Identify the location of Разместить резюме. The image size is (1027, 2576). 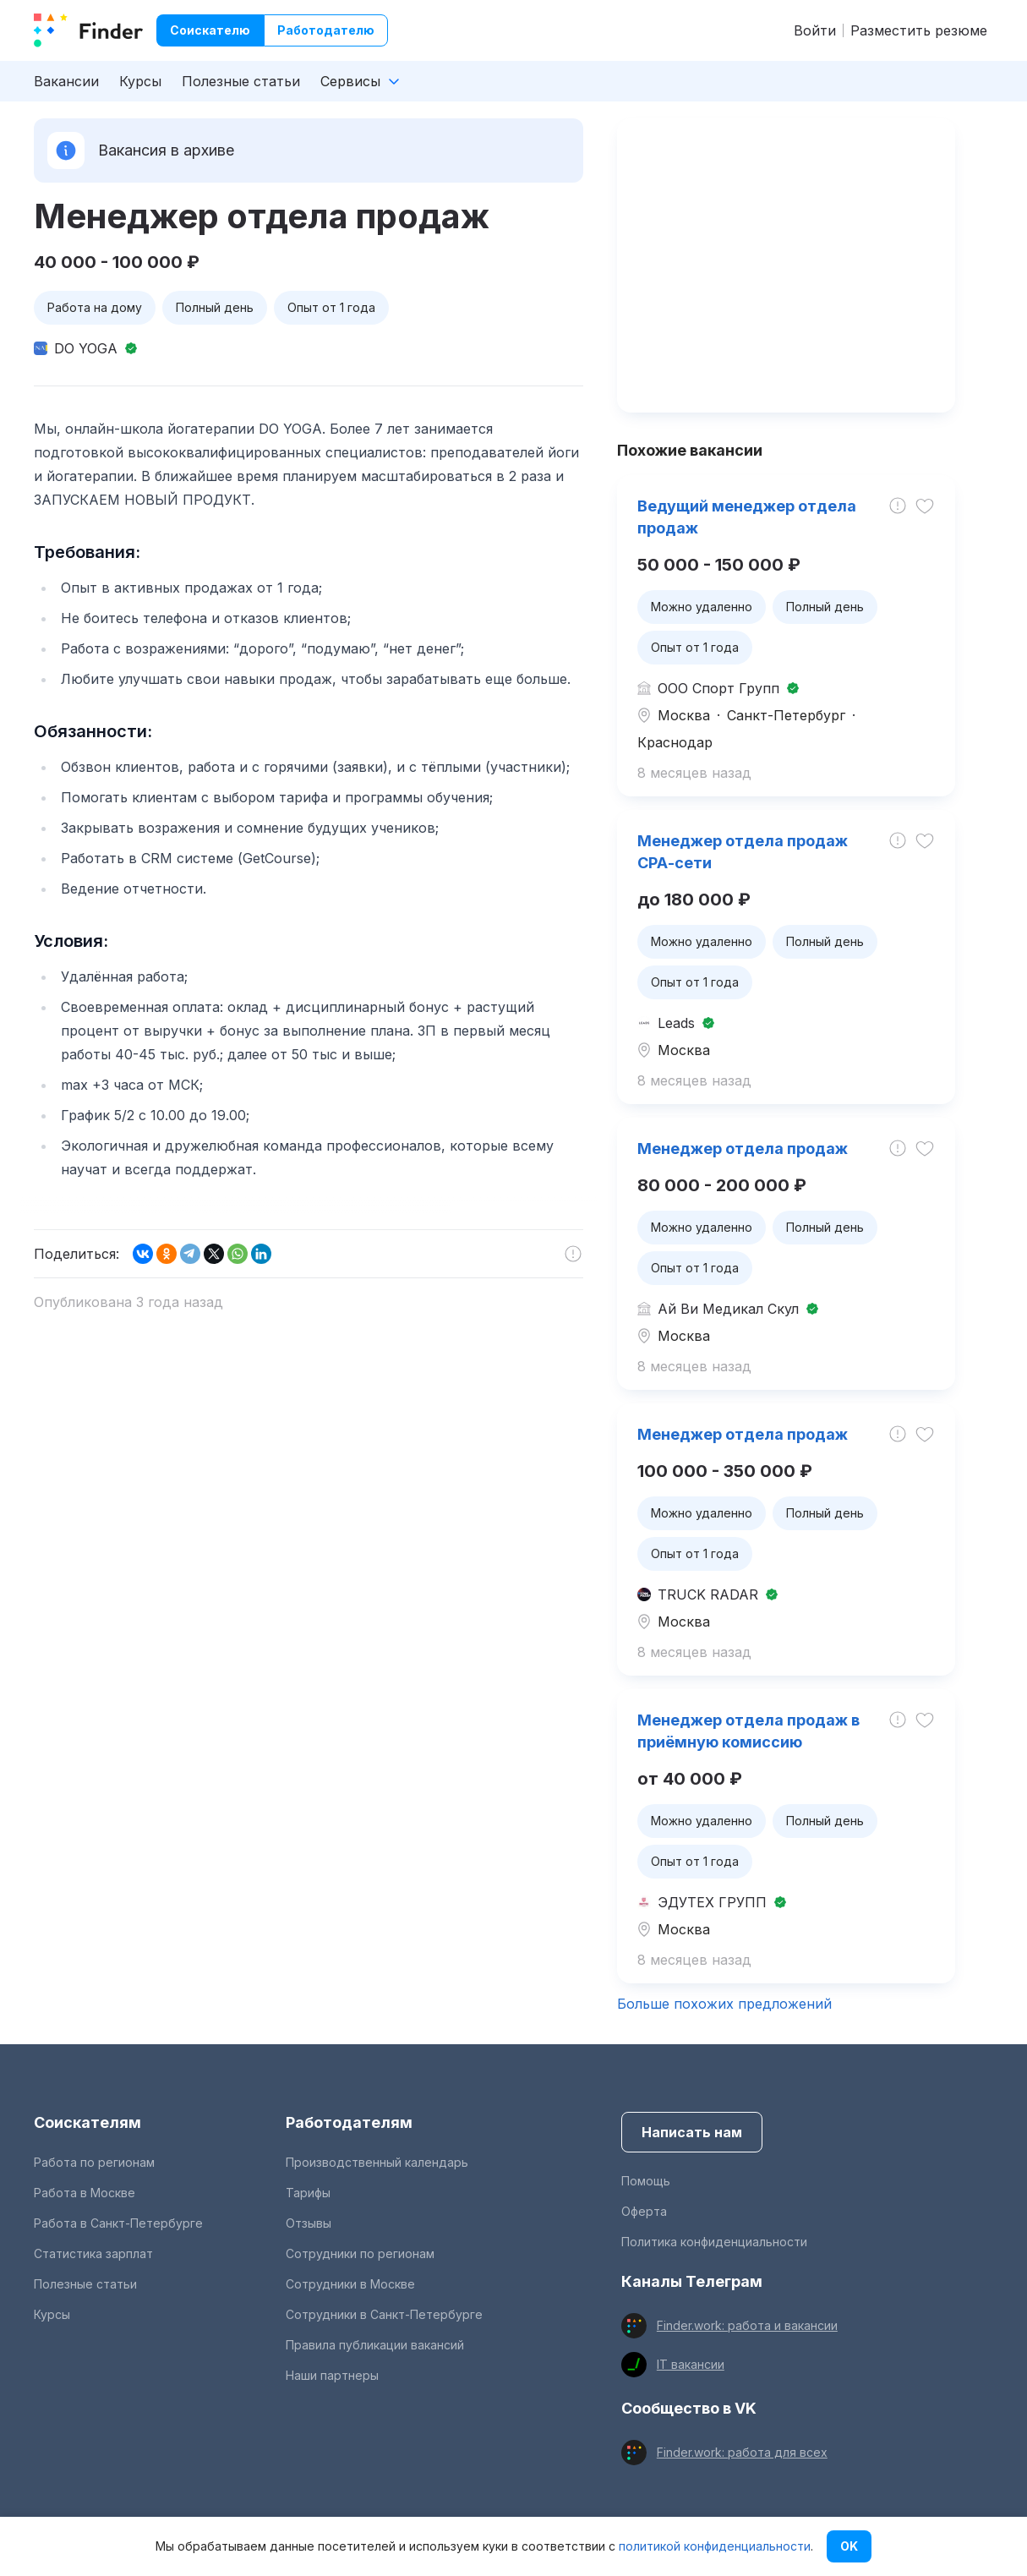
(918, 30).